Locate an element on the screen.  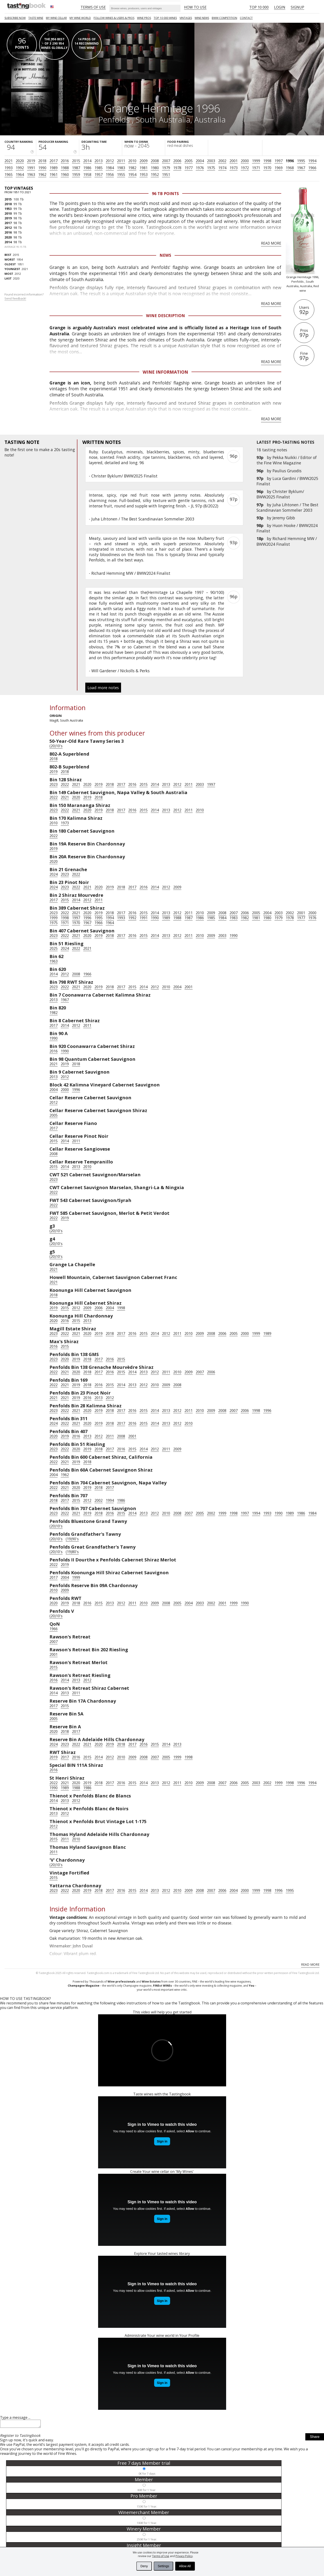
1974 is located at coordinates (222, 167).